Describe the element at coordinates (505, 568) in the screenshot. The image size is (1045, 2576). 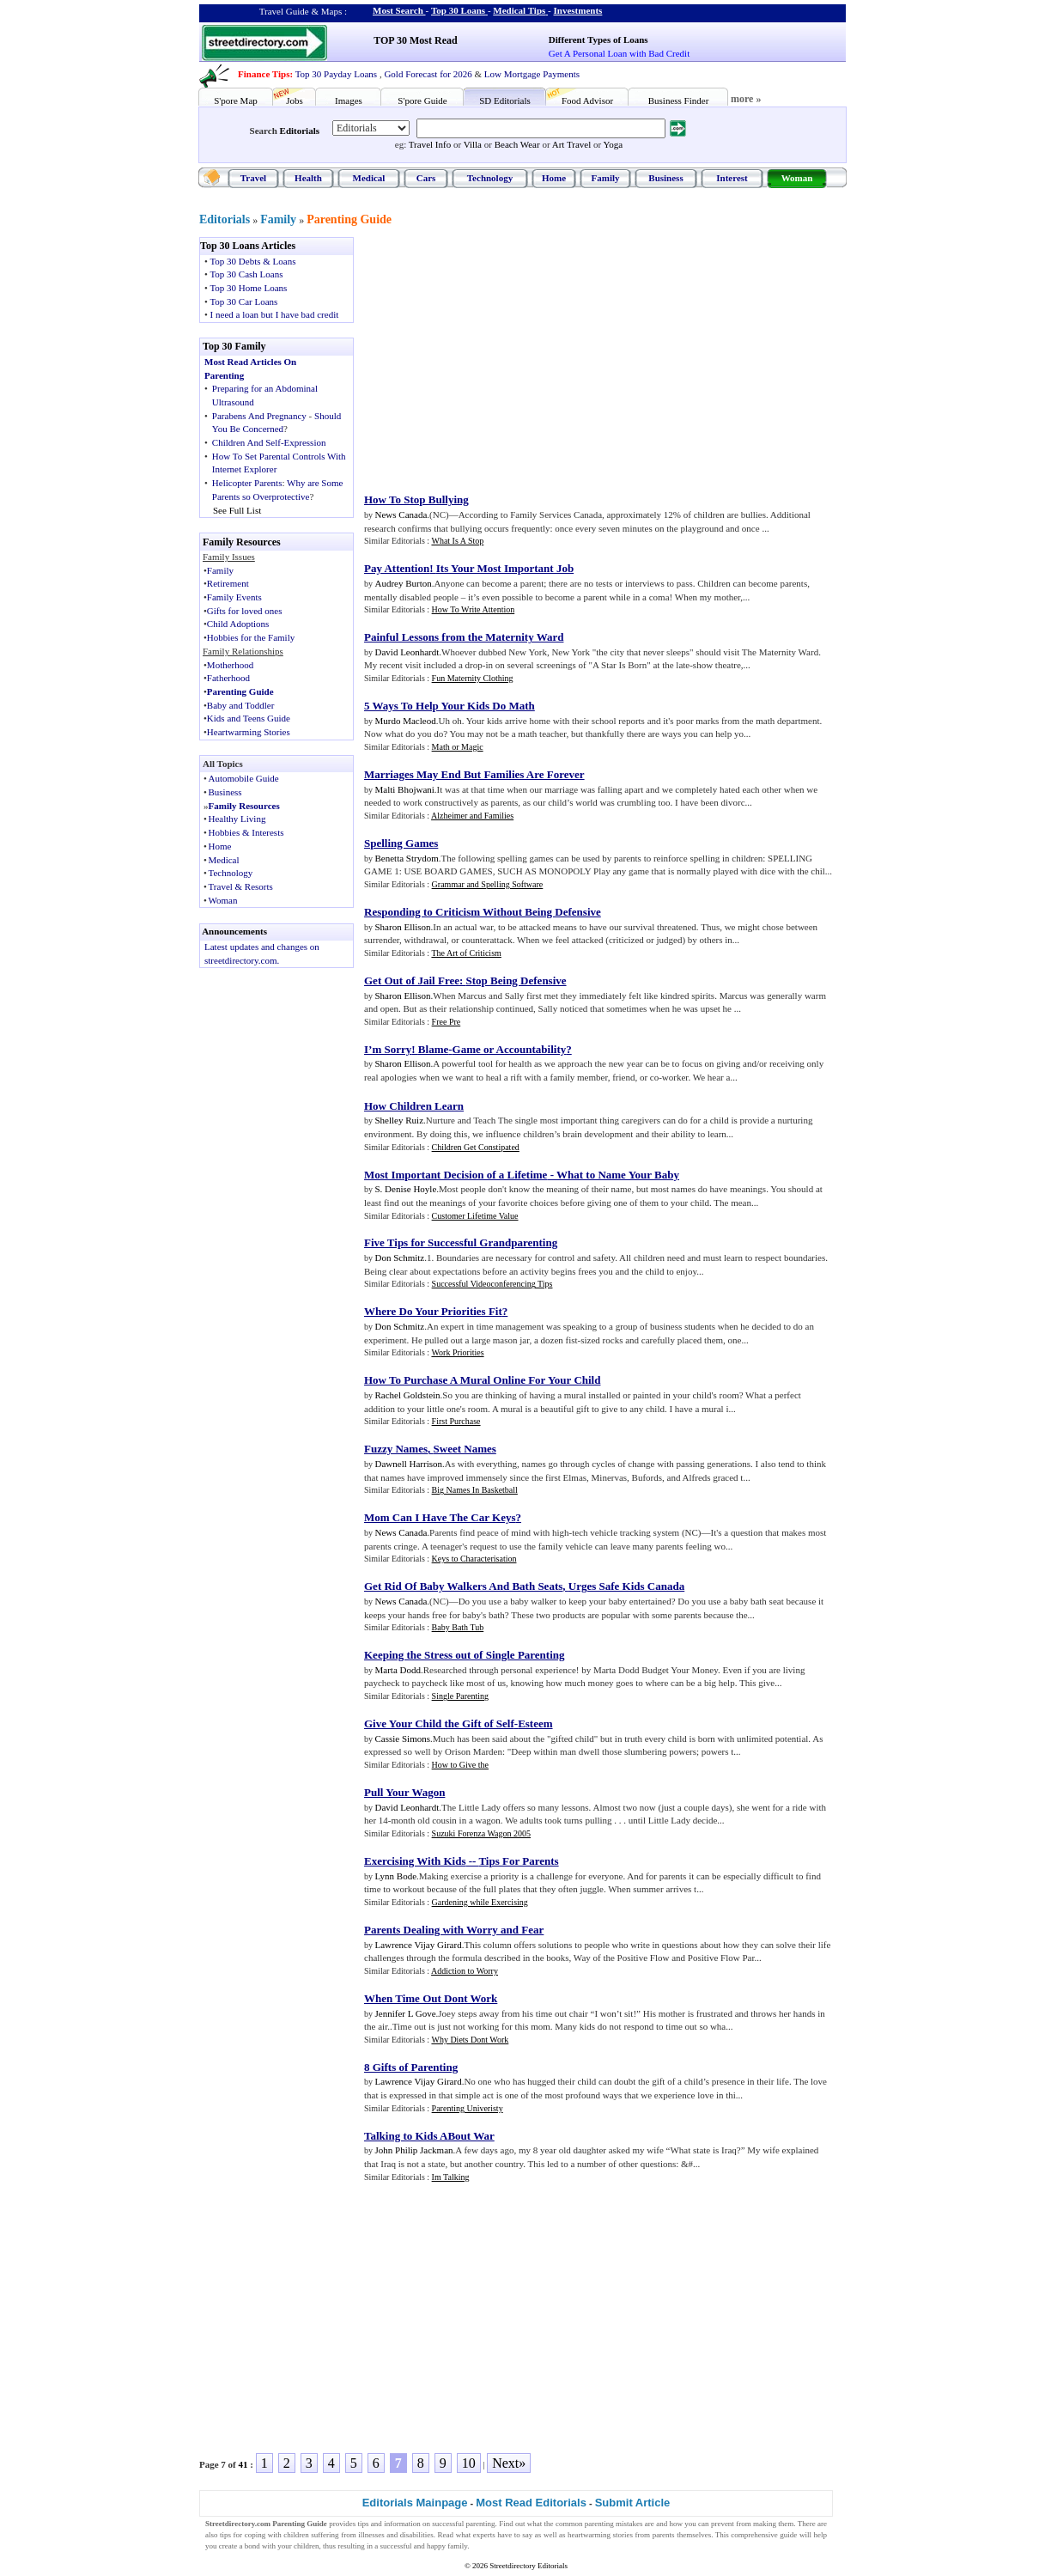
I see `Its Your Most Important Job` at that location.